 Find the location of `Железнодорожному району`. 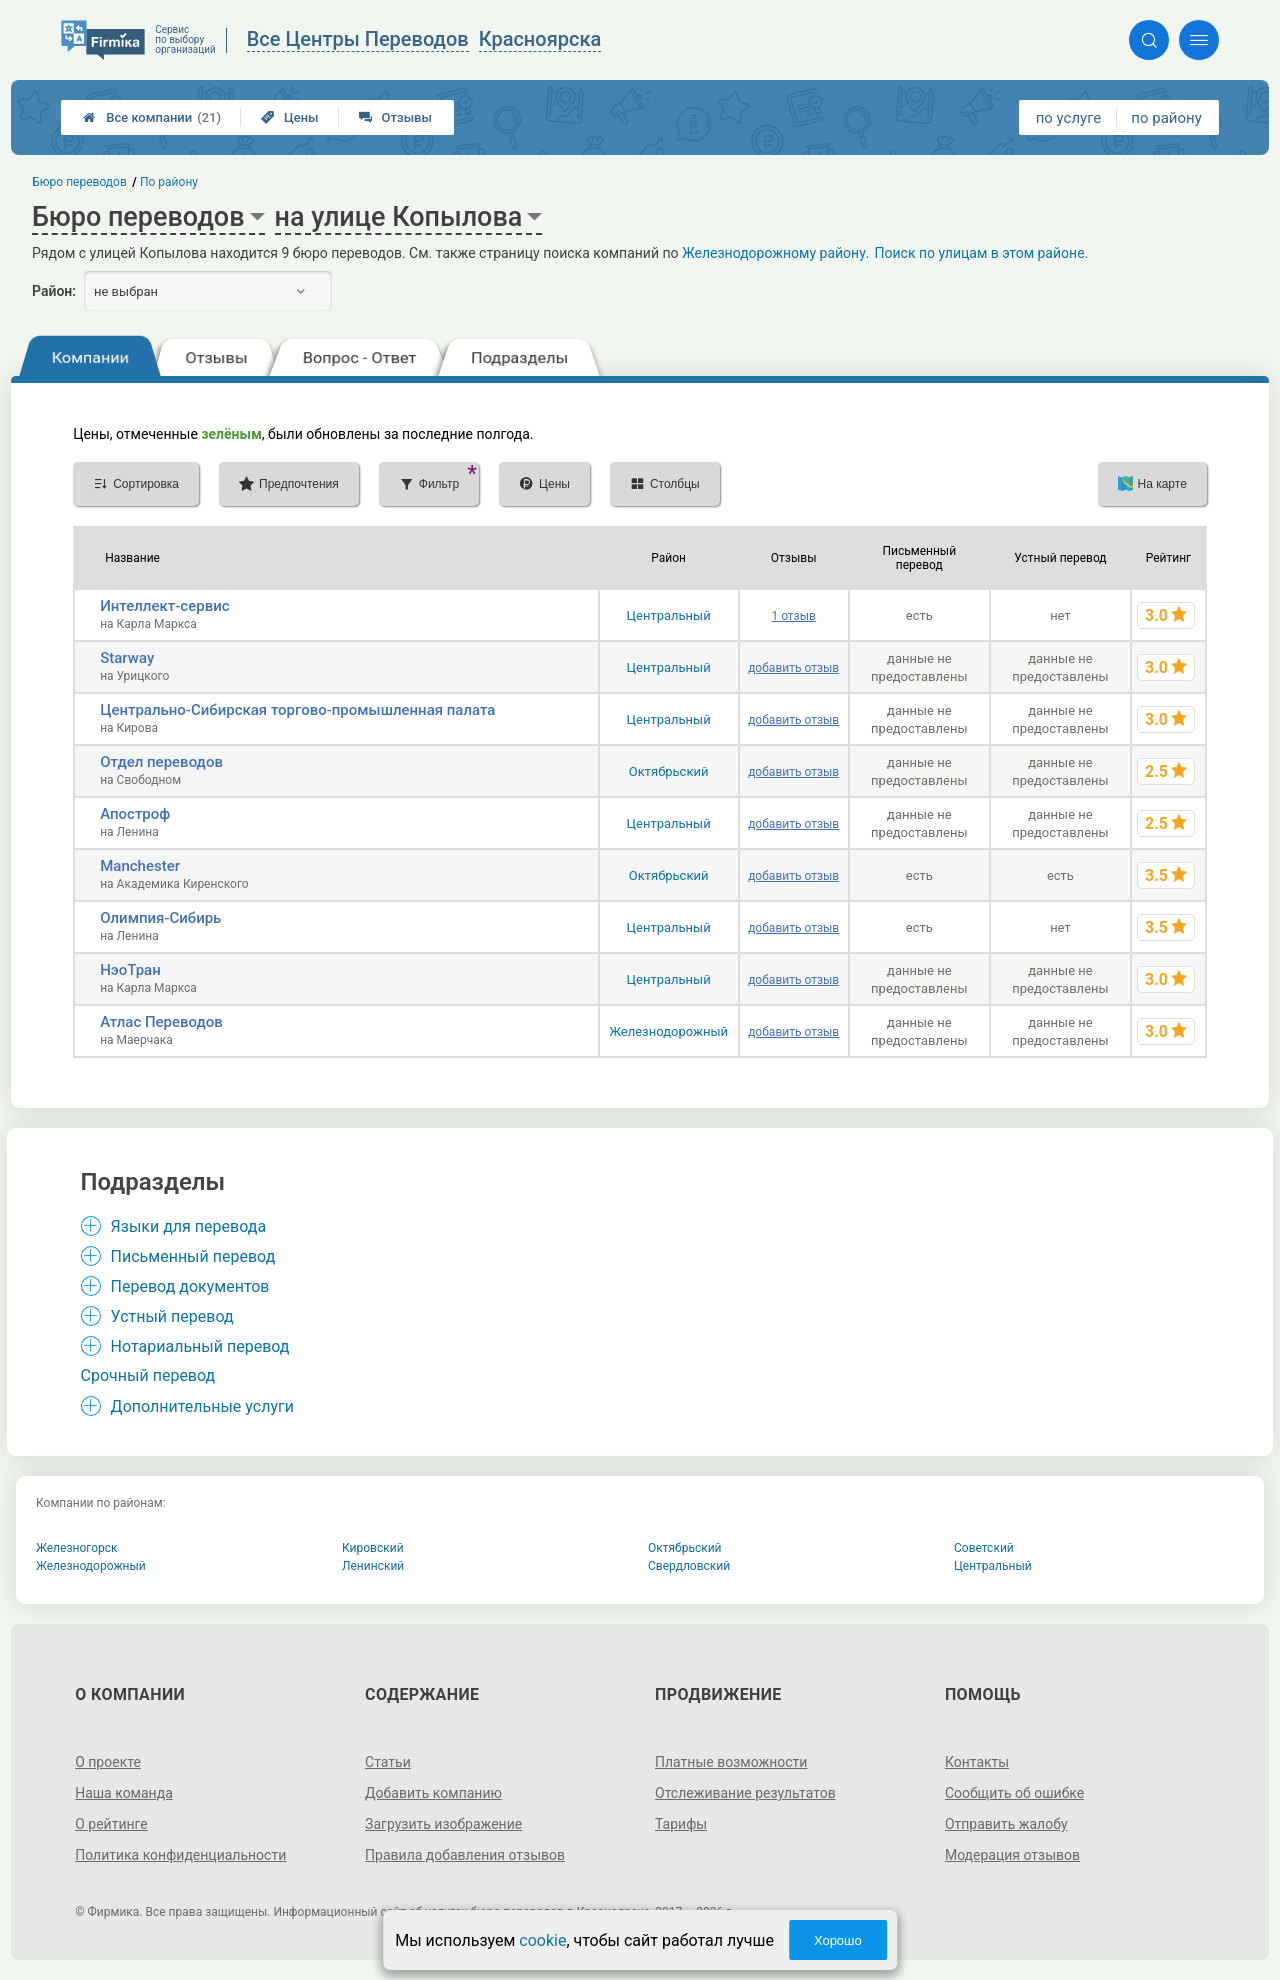

Железнодорожному району is located at coordinates (774, 253).